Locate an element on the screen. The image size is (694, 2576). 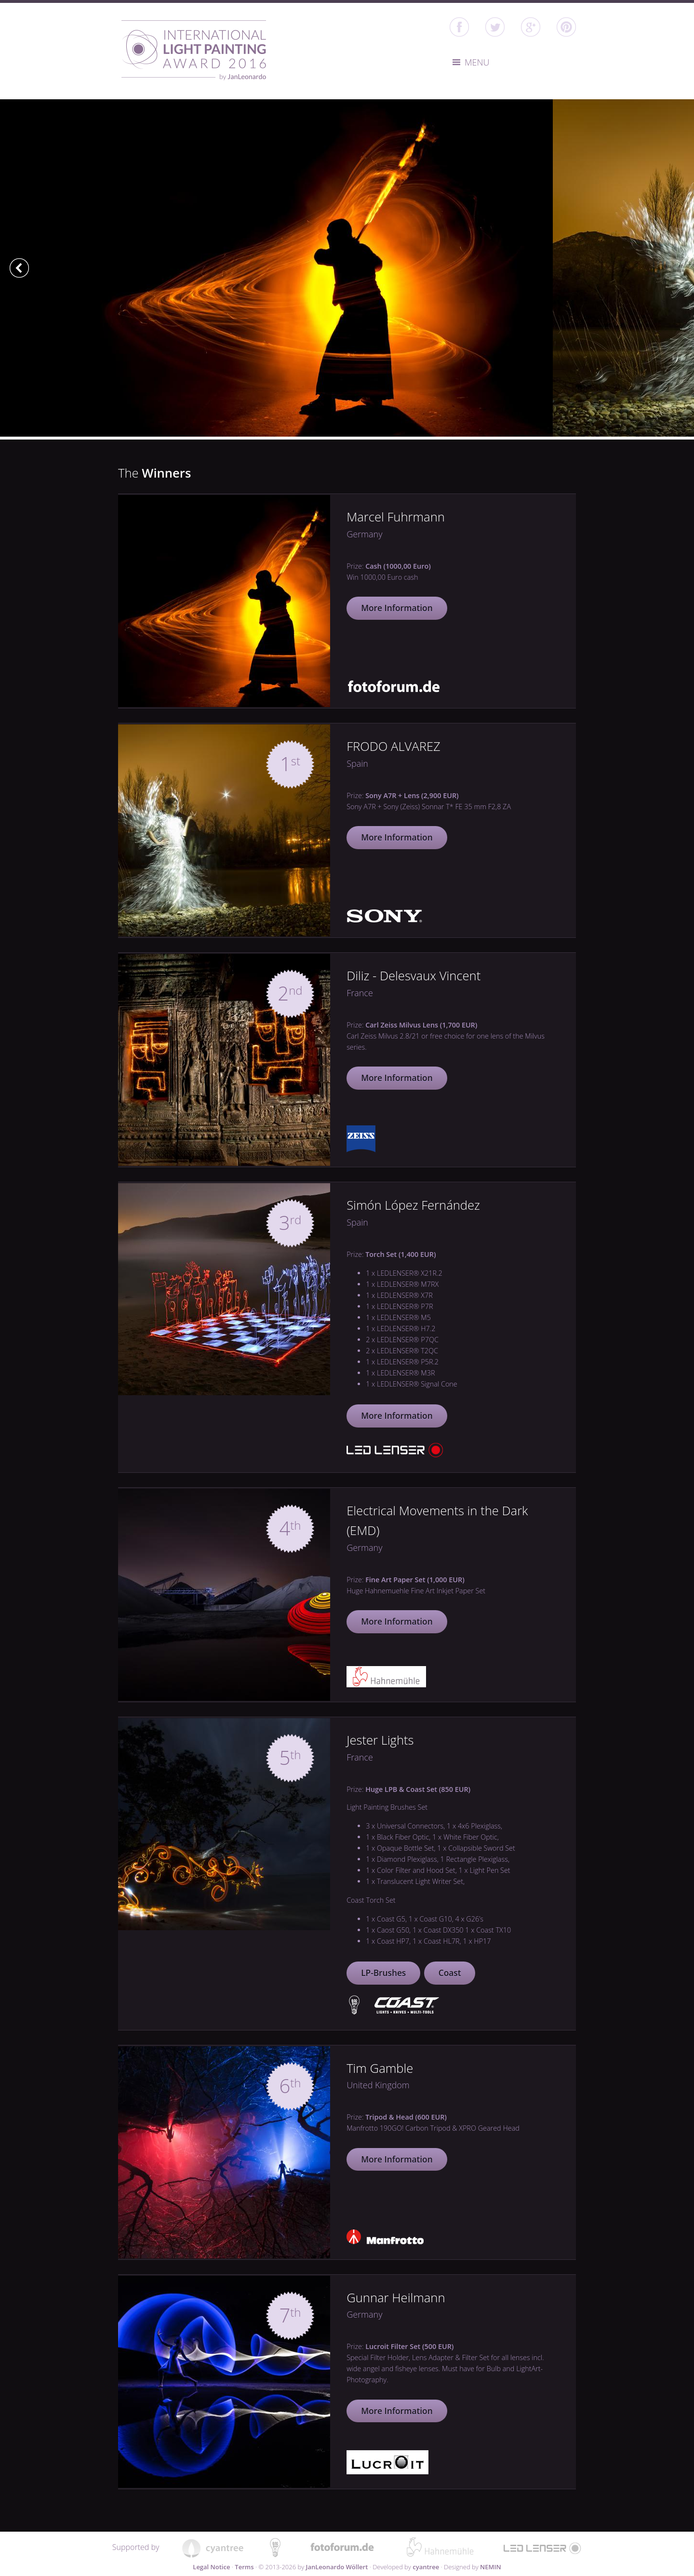
LP-Brushes is located at coordinates (383, 1972).